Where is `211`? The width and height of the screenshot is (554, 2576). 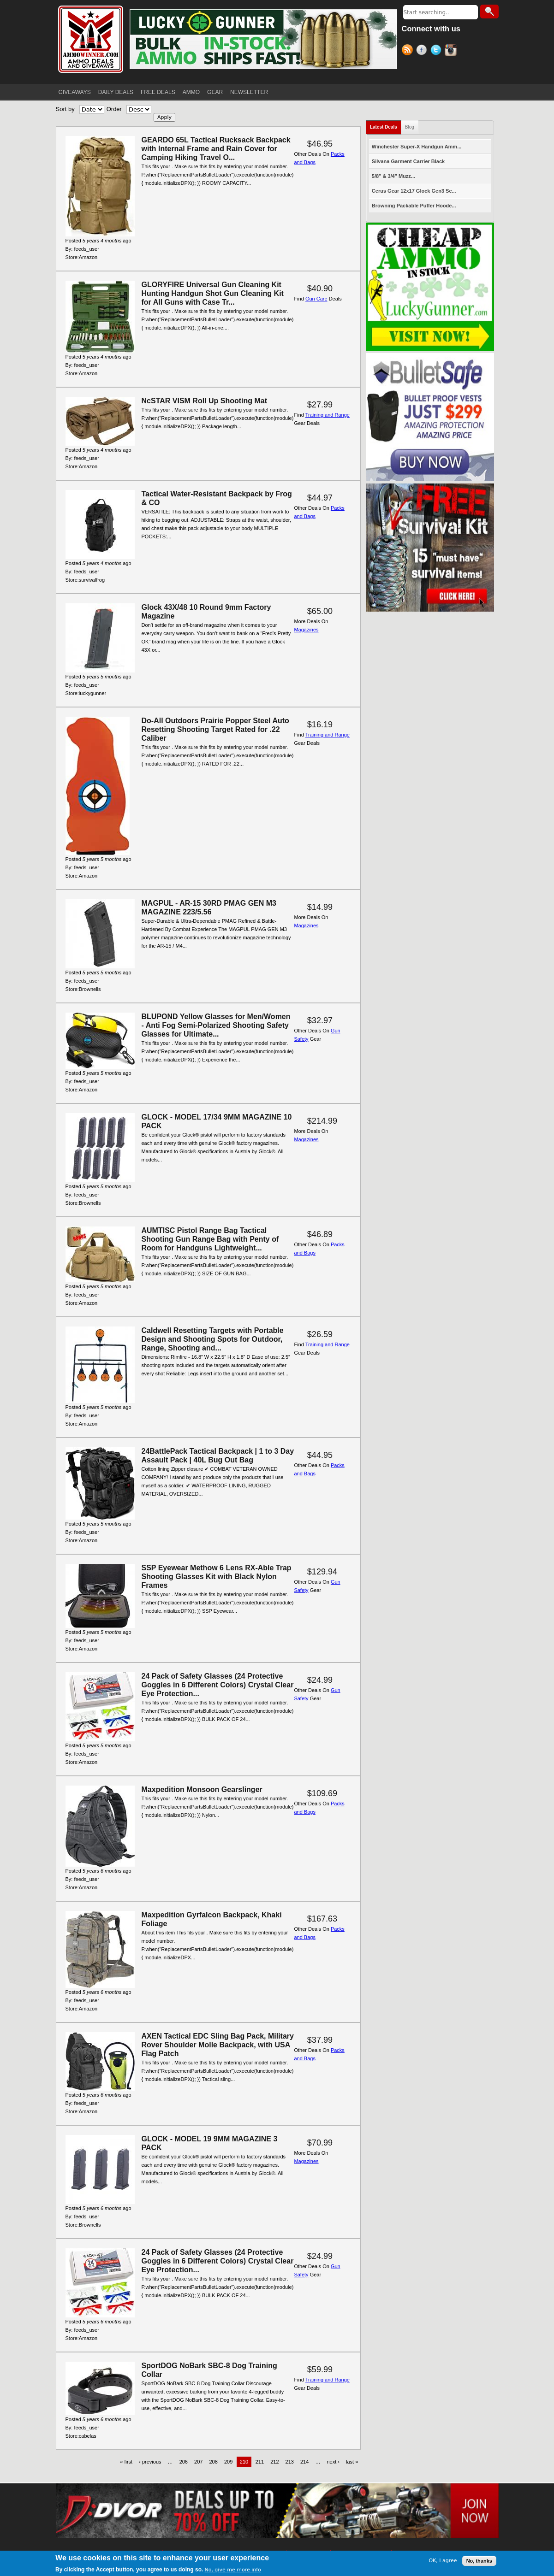 211 is located at coordinates (260, 2461).